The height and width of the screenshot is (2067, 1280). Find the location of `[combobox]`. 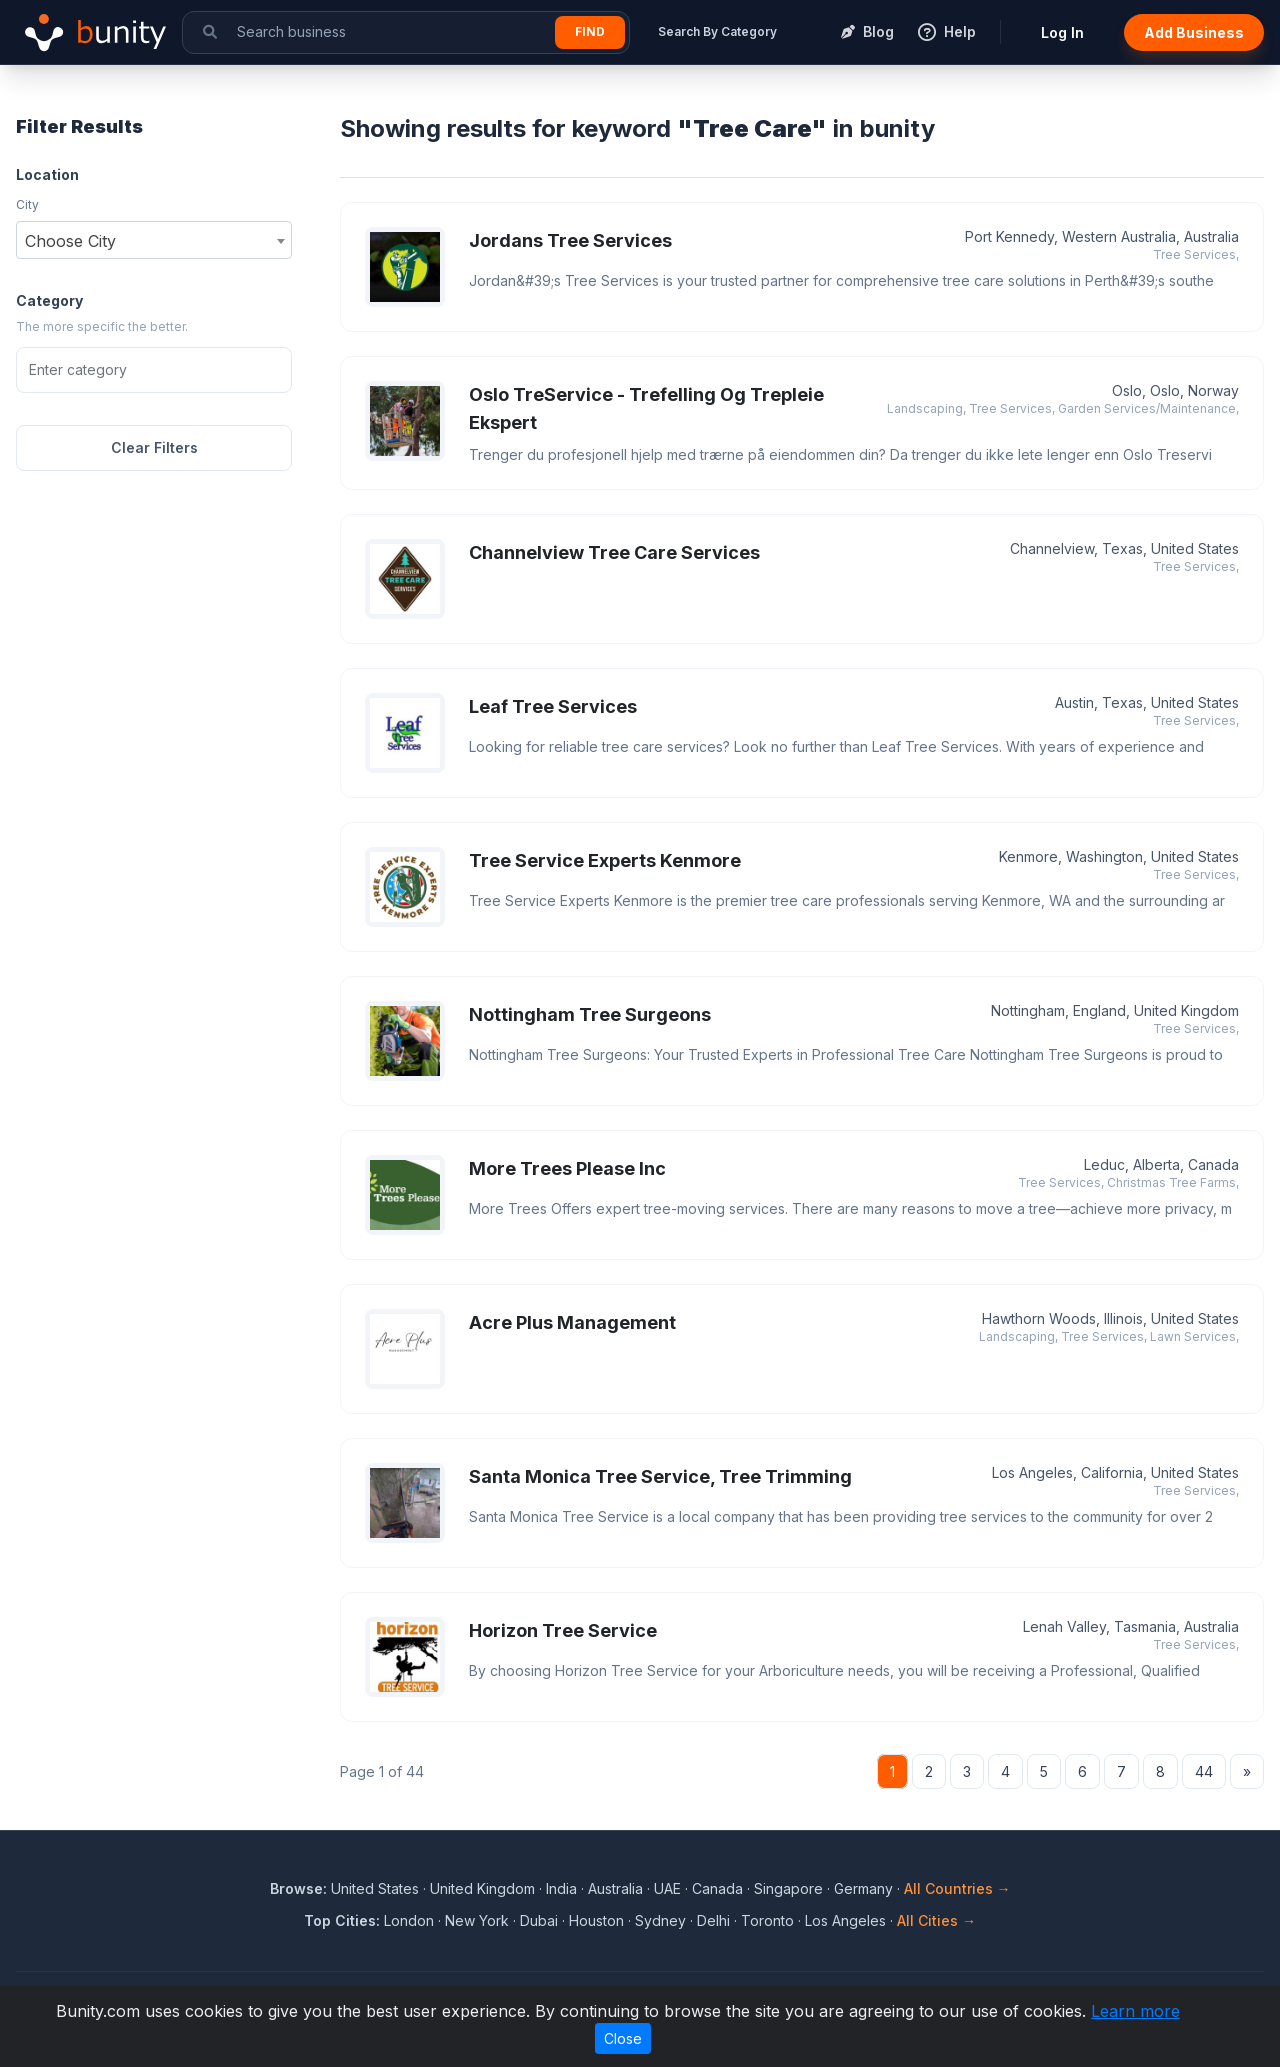

[combobox] is located at coordinates (154, 240).